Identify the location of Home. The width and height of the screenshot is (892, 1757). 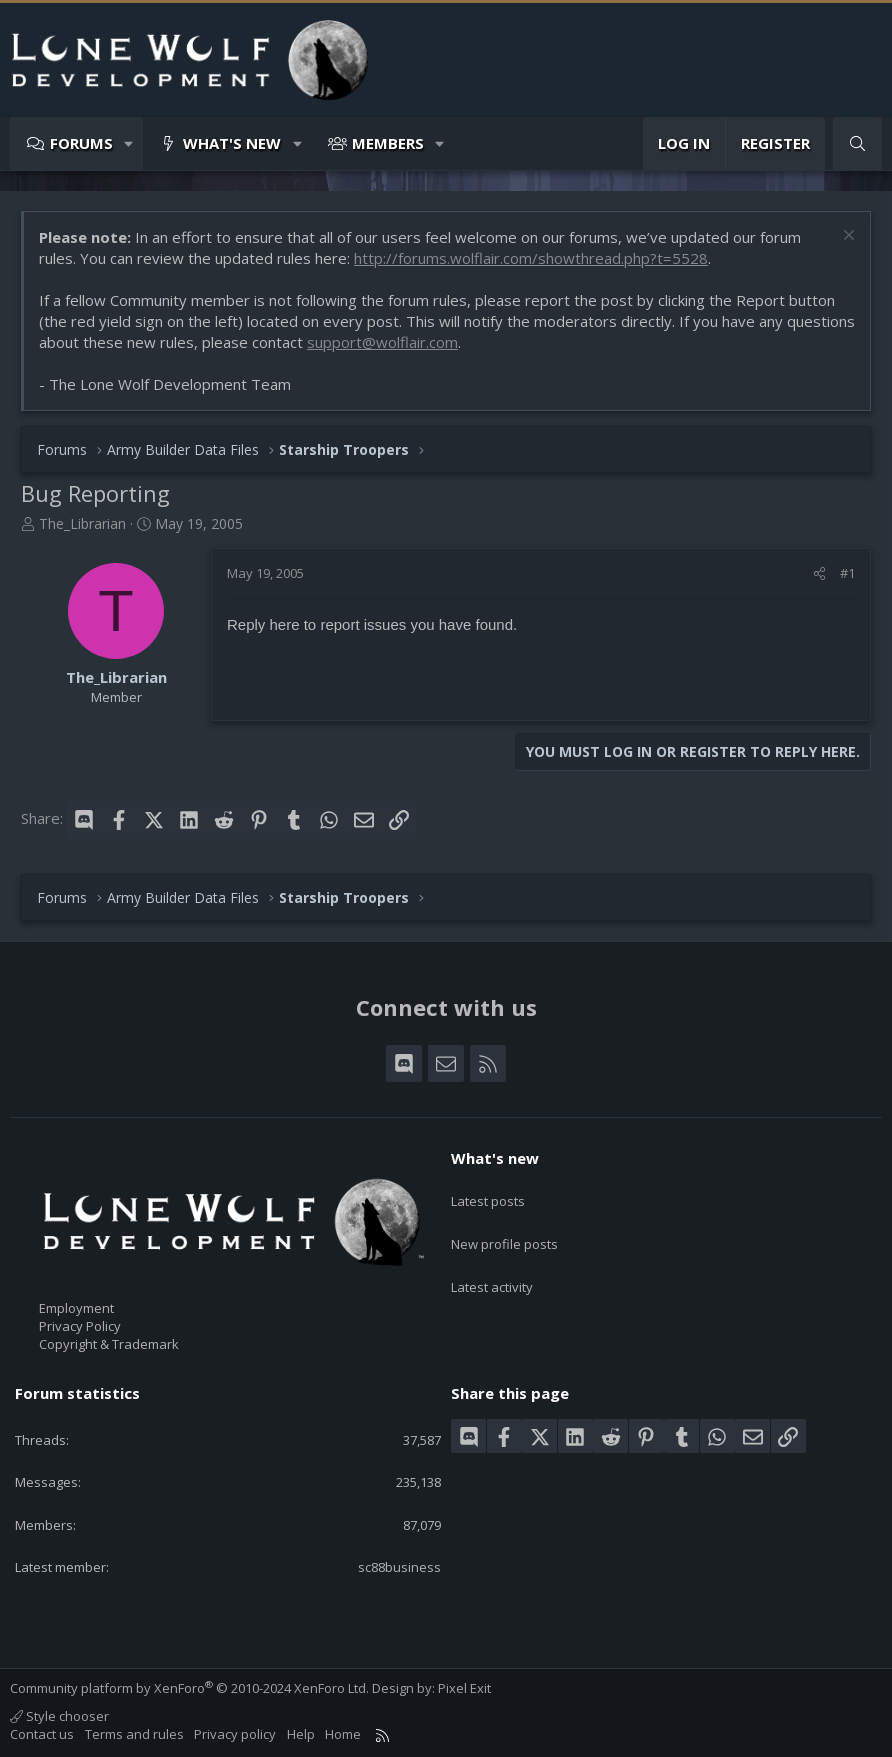
(343, 1734).